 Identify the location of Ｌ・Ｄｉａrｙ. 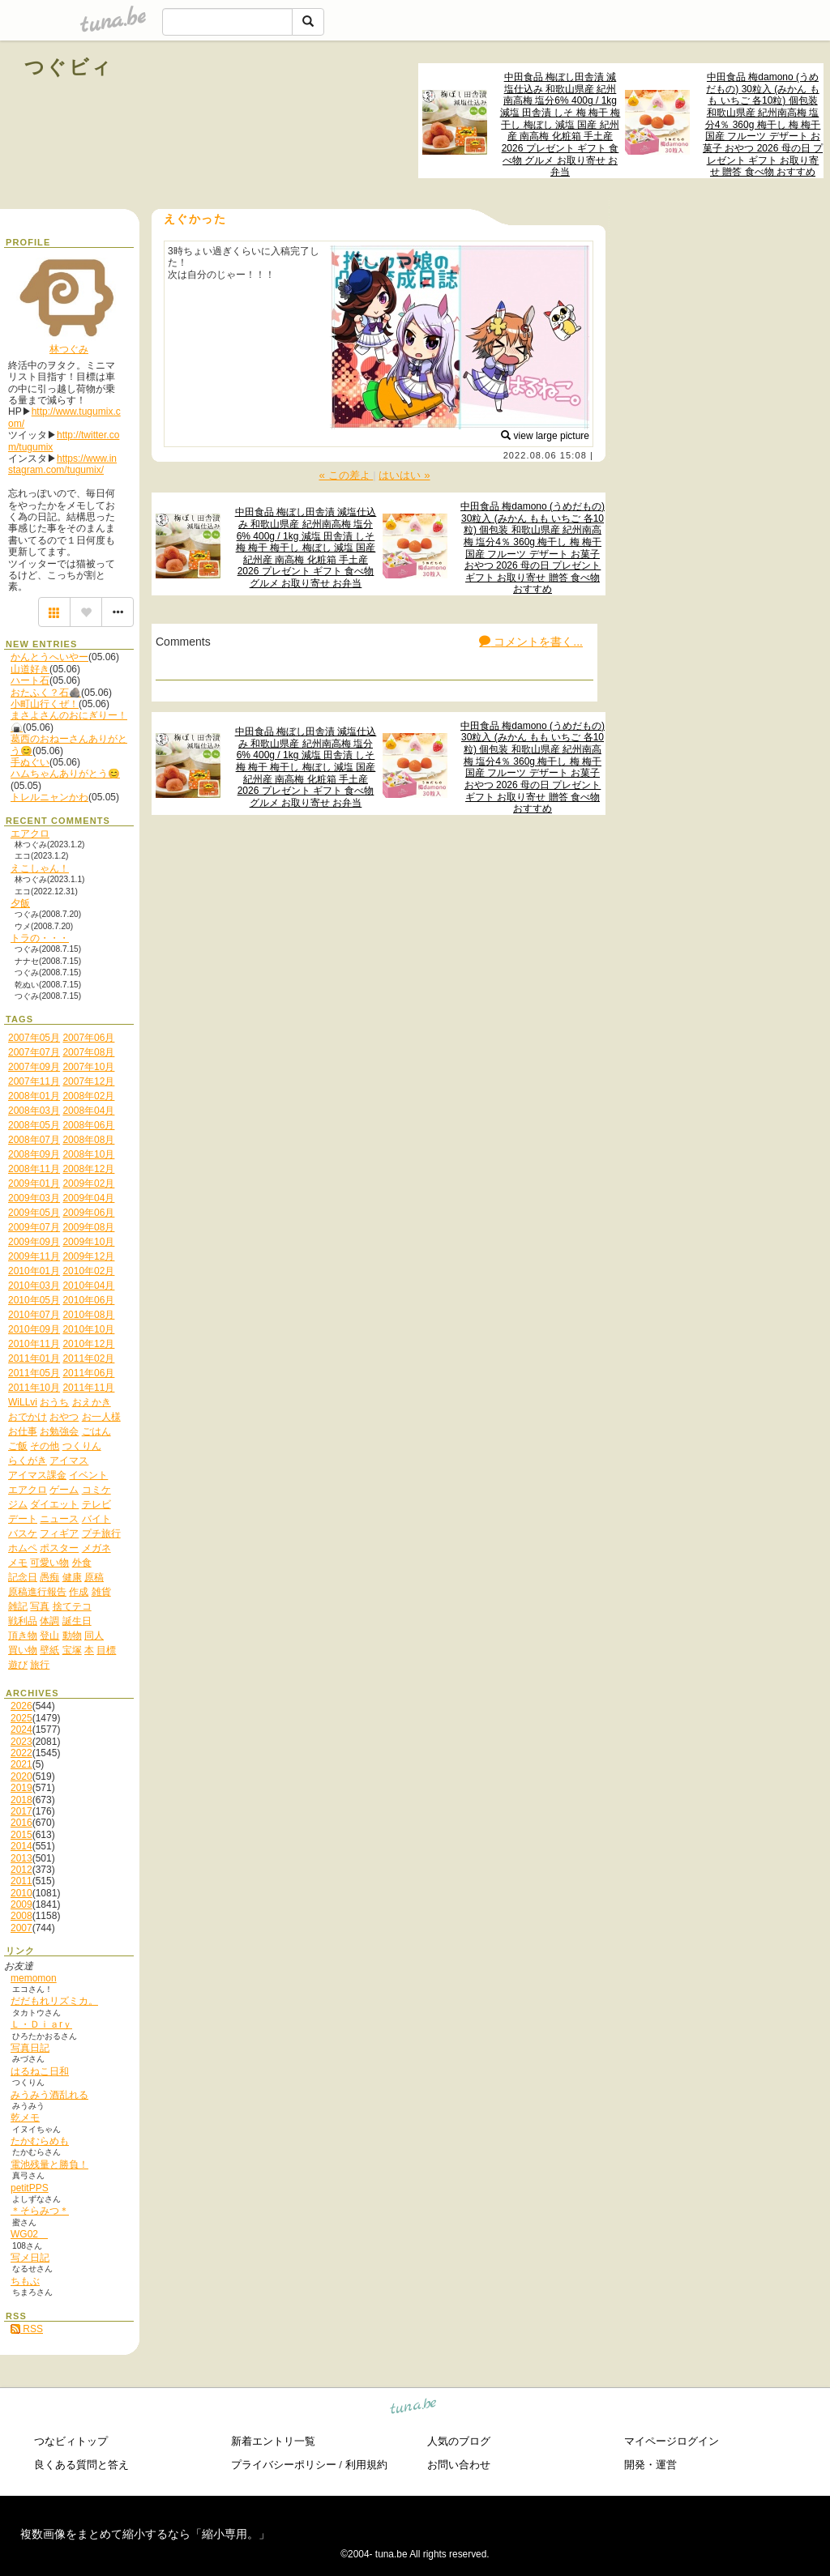
(41, 2024).